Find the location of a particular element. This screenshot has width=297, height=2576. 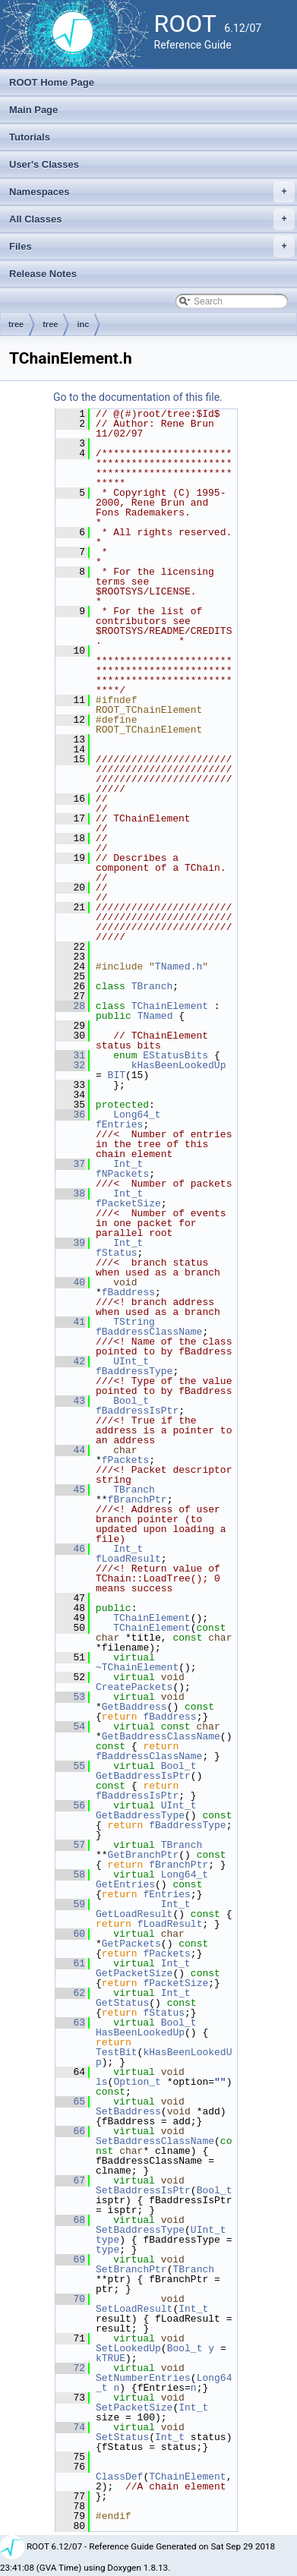

kTRUE is located at coordinates (110, 2358).